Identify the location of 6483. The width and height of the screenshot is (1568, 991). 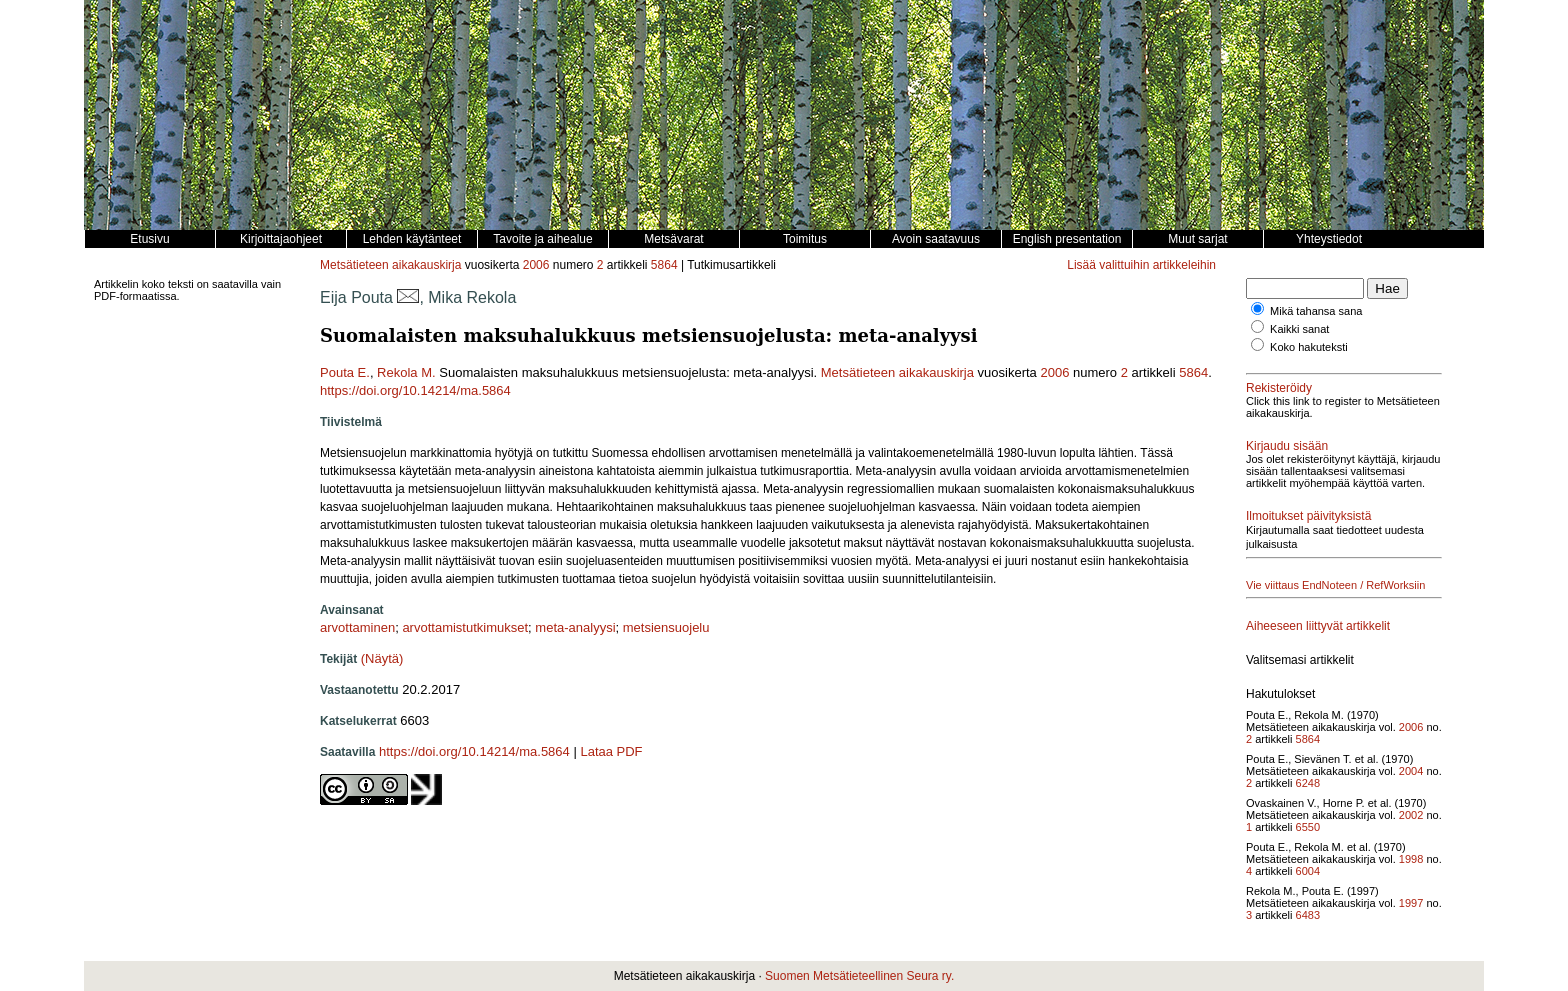
(1308, 915).